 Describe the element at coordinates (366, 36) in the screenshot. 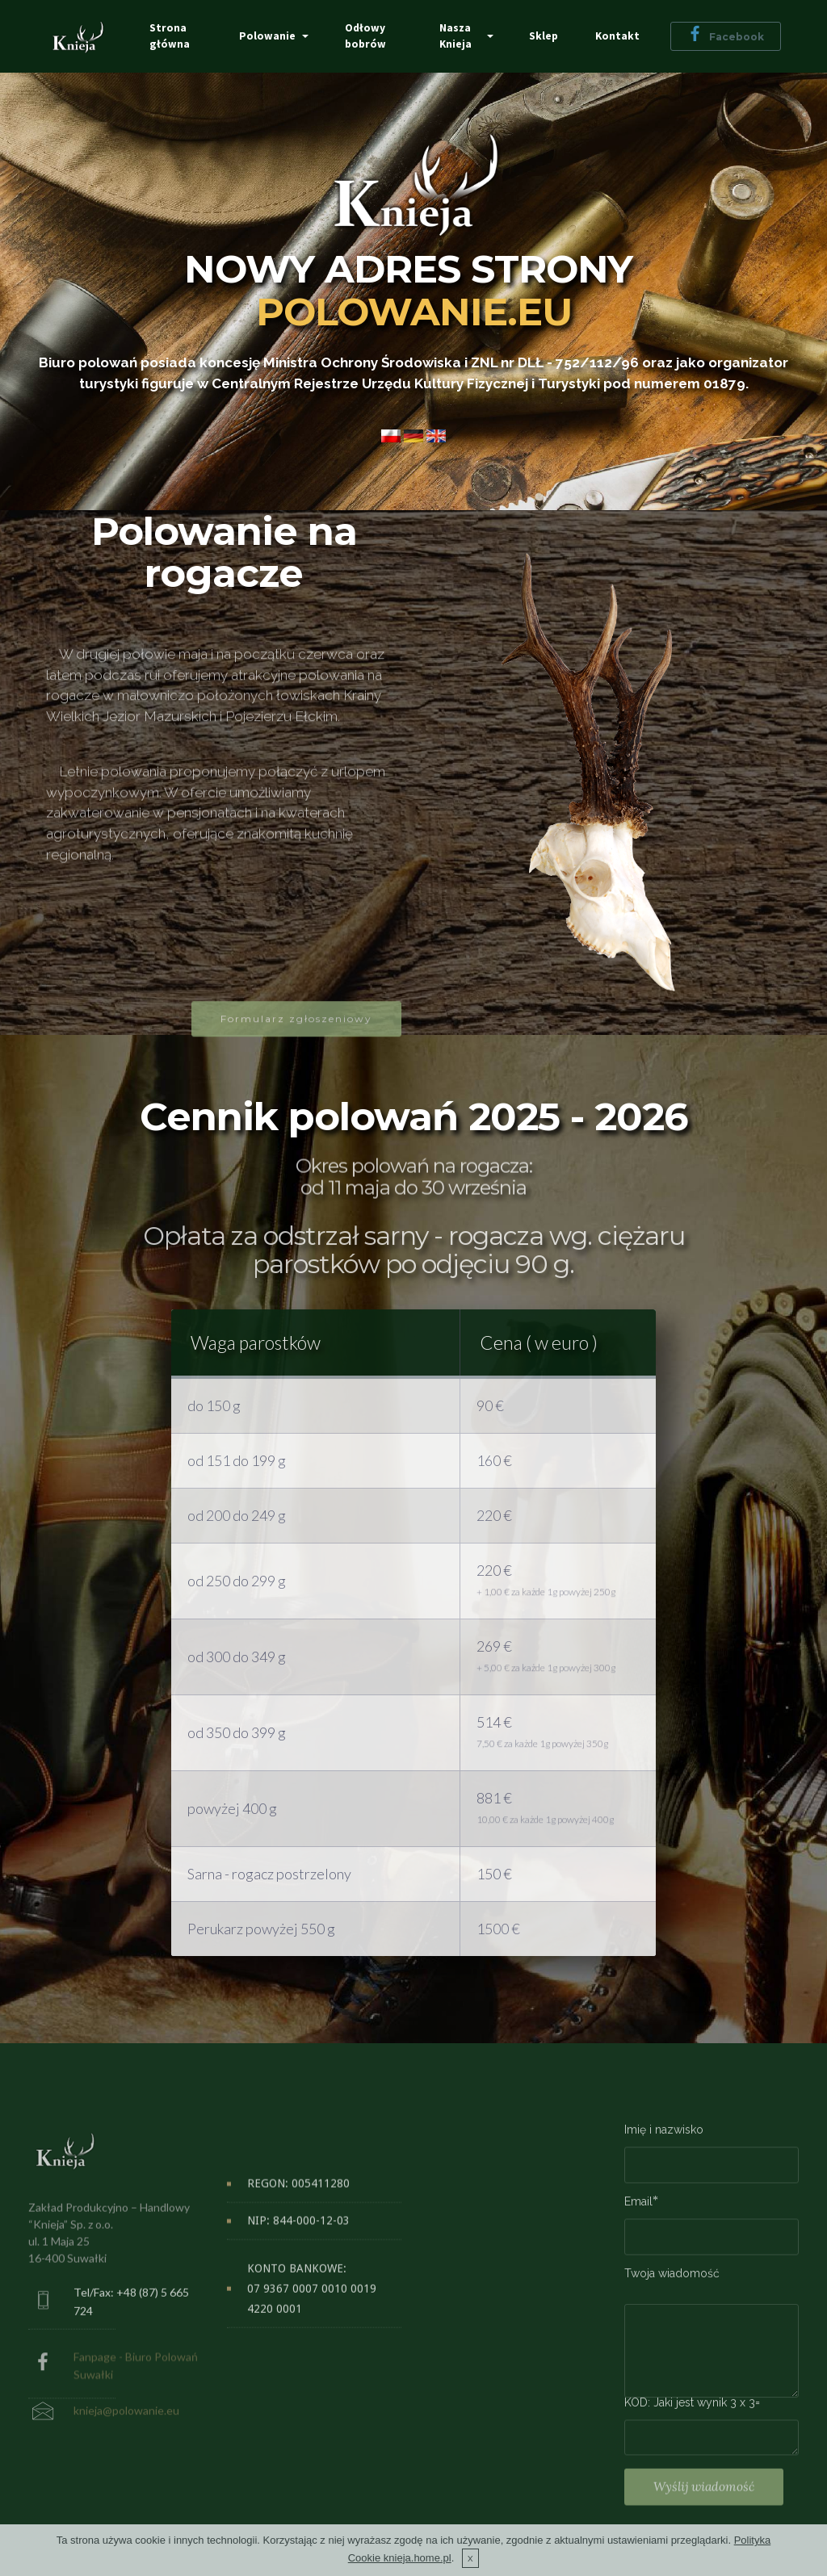

I see `Odłowy bobrów` at that location.